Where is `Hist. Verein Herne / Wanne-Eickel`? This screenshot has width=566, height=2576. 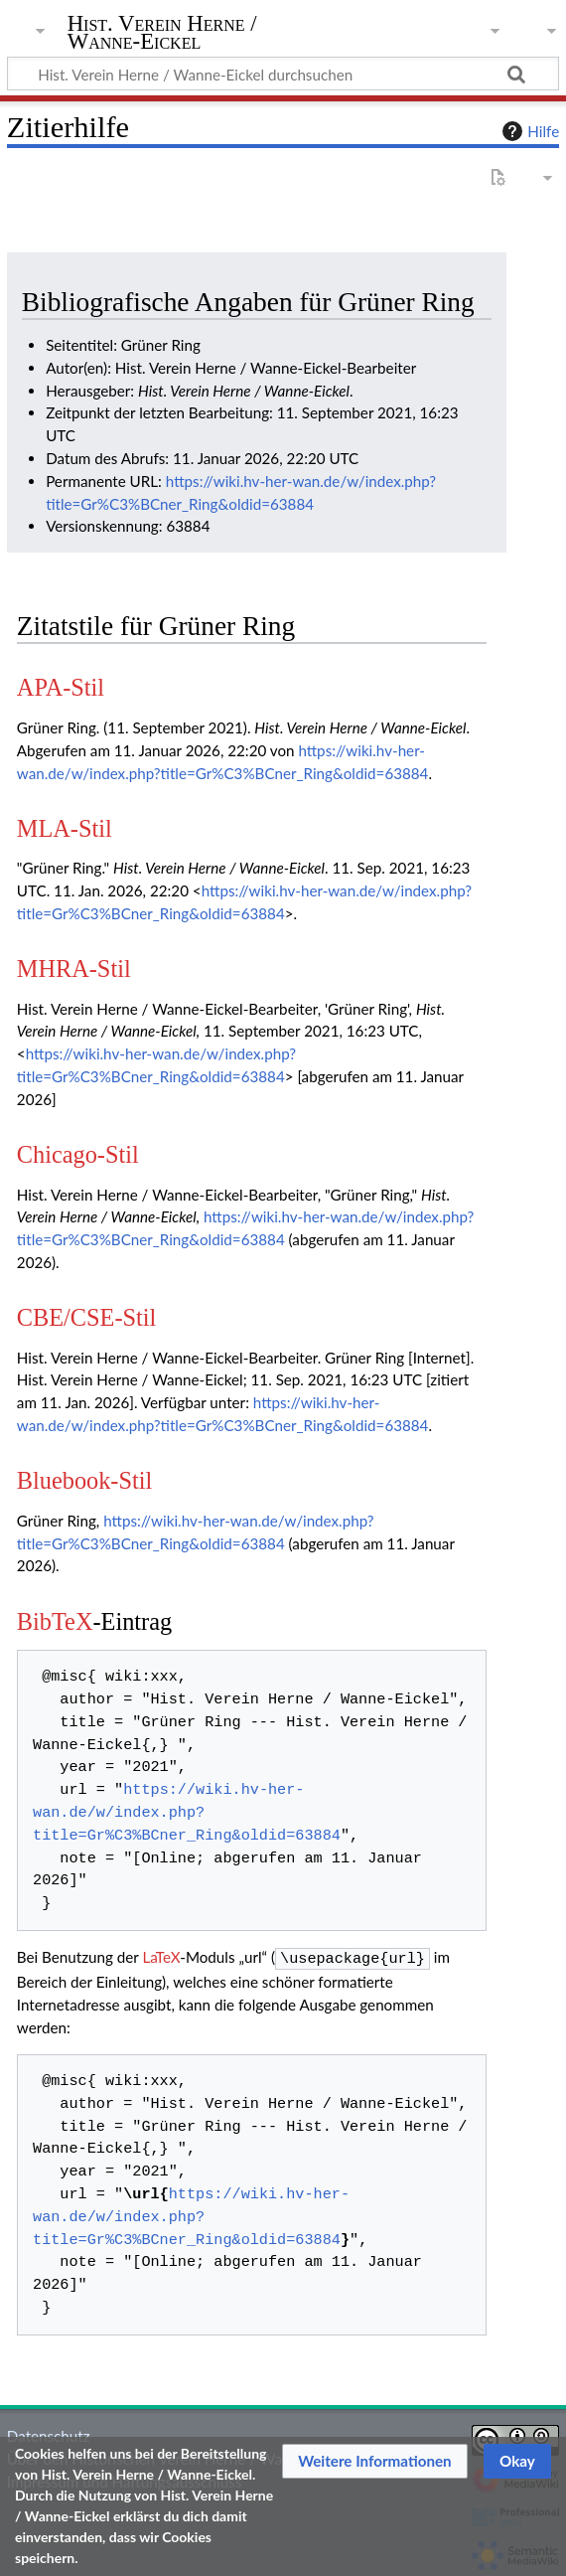 Hist. Verein Herne / Wanne-Eickel is located at coordinates (162, 33).